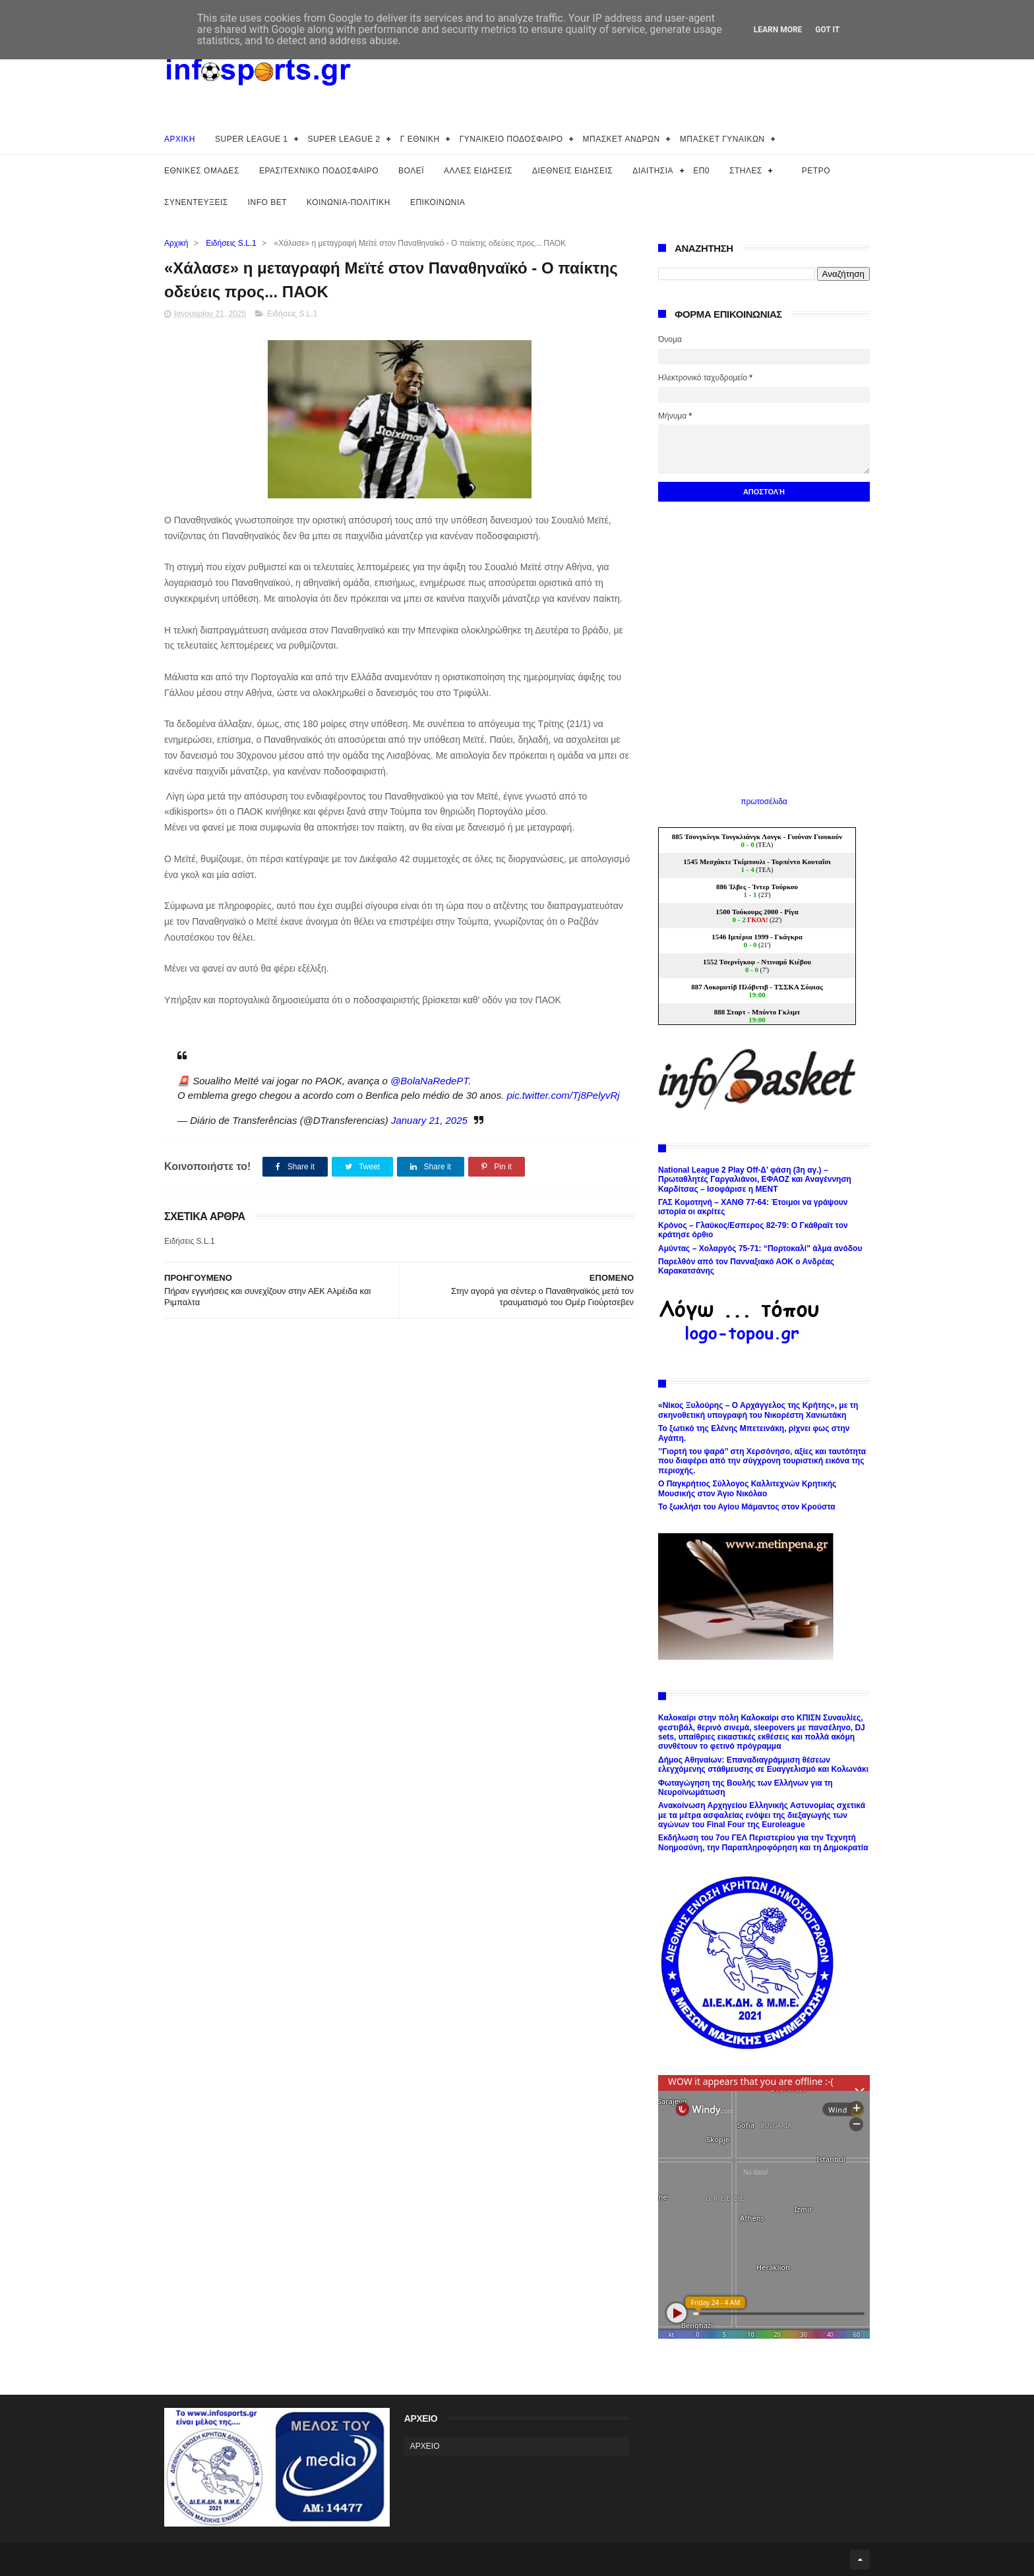 The image size is (1034, 2576). Describe the element at coordinates (478, 170) in the screenshot. I see `ΑΛΛΕΣ ΕΙΔΗΣΕΙΣ` at that location.